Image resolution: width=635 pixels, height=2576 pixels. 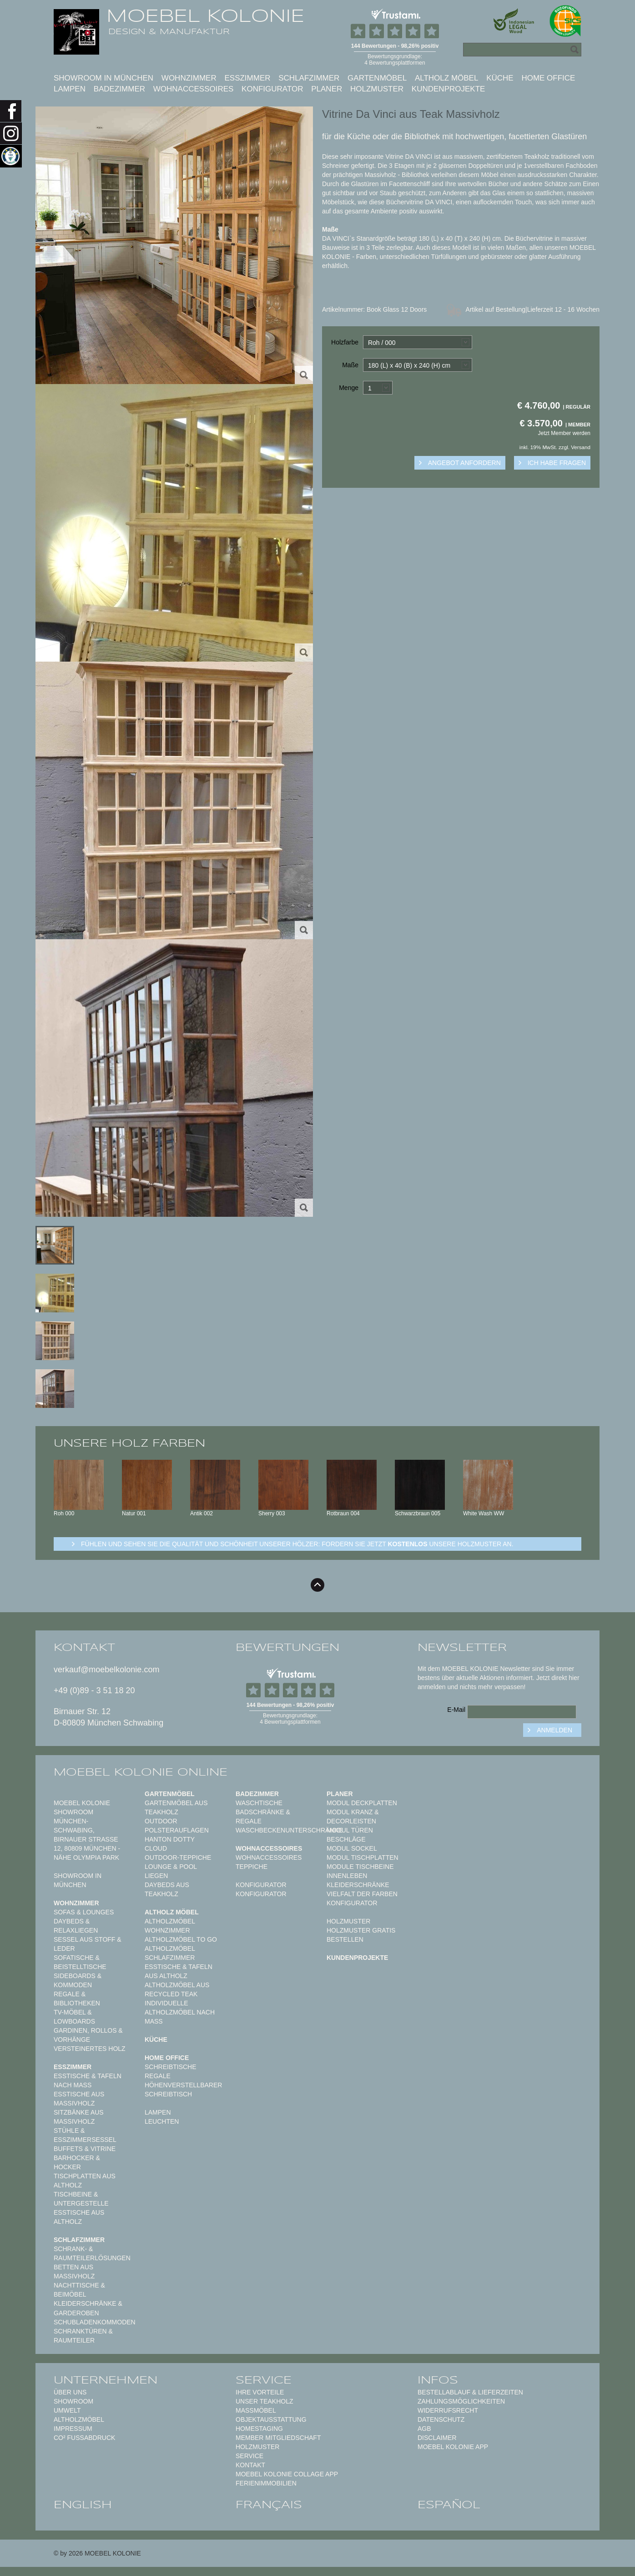 I want to click on MOEBEL KOLONIE COLLAGE APP, so click(x=287, y=2474).